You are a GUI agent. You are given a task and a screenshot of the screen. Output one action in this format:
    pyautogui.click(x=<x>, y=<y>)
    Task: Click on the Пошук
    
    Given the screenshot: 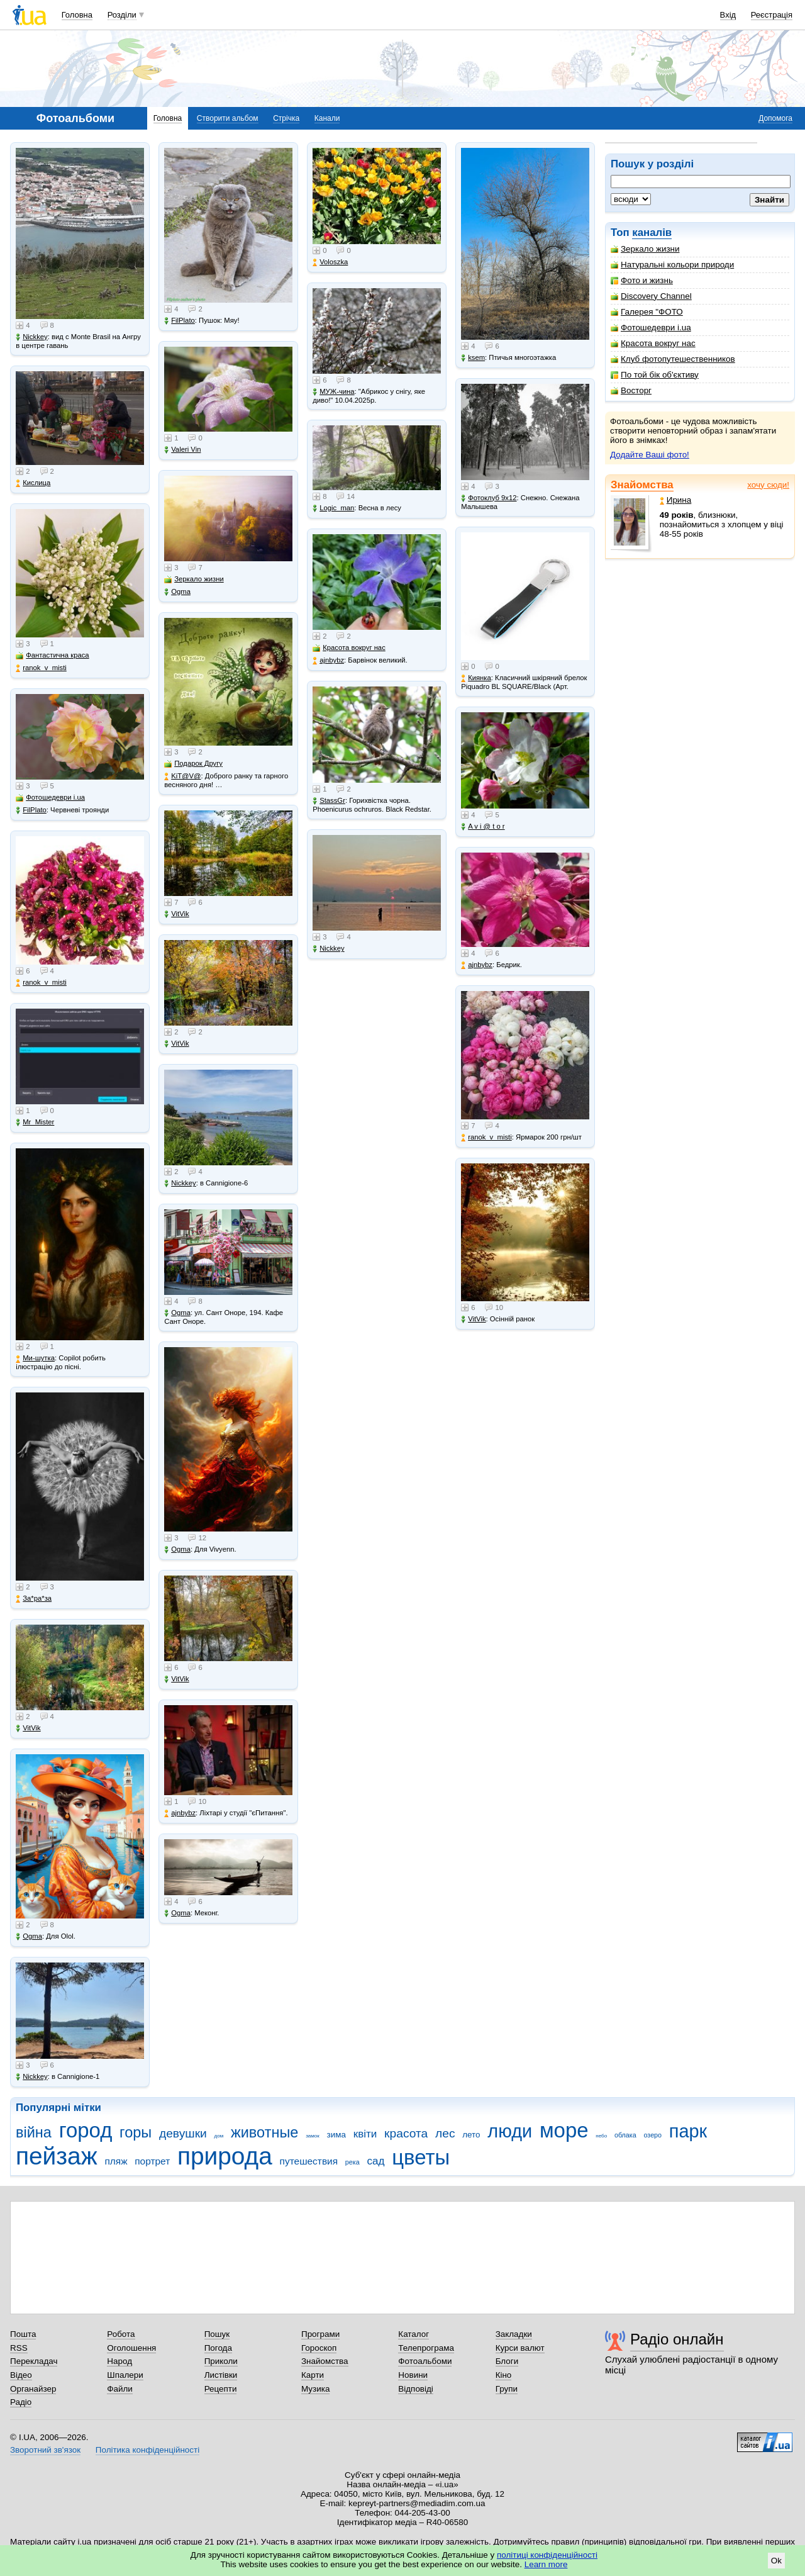 What is the action you would take?
    pyautogui.click(x=217, y=2334)
    